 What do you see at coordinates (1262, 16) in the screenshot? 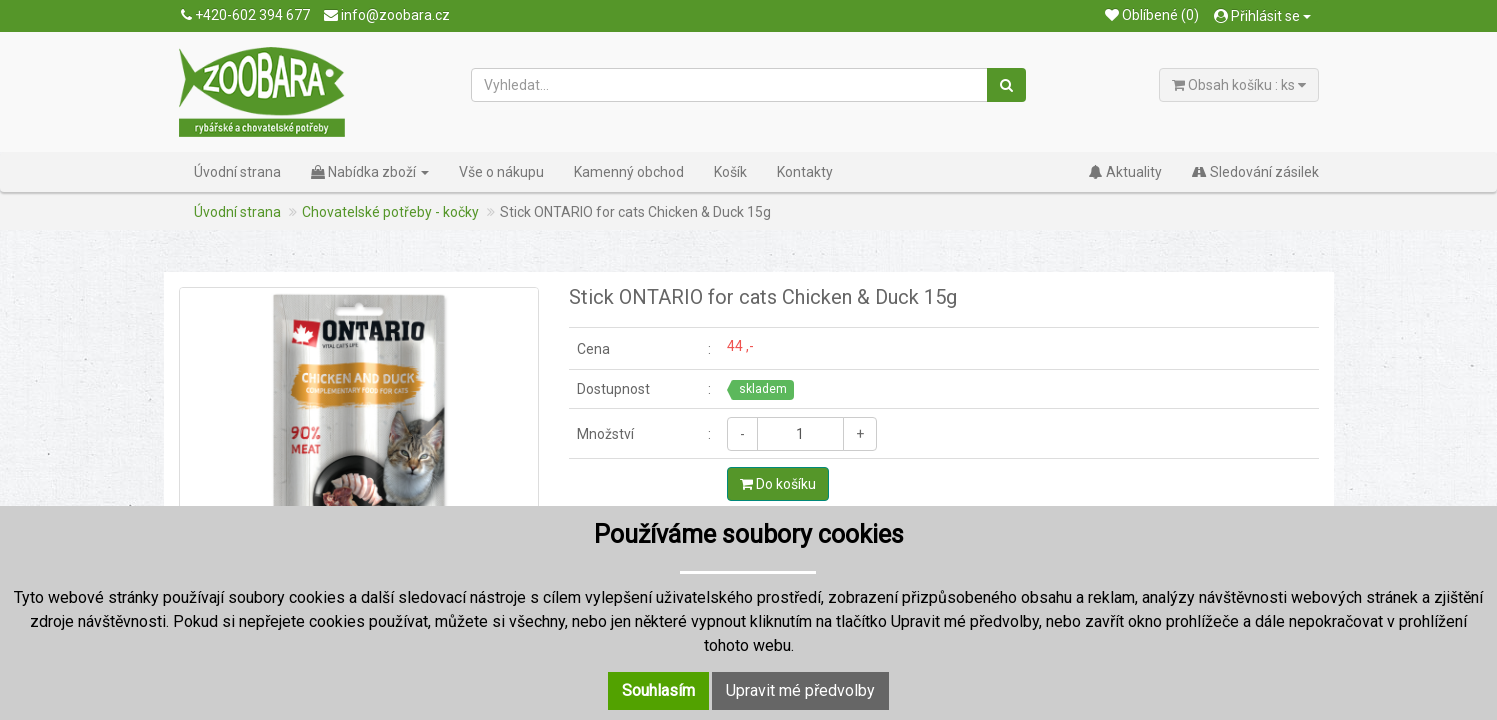
I see `Přihlásit se` at bounding box center [1262, 16].